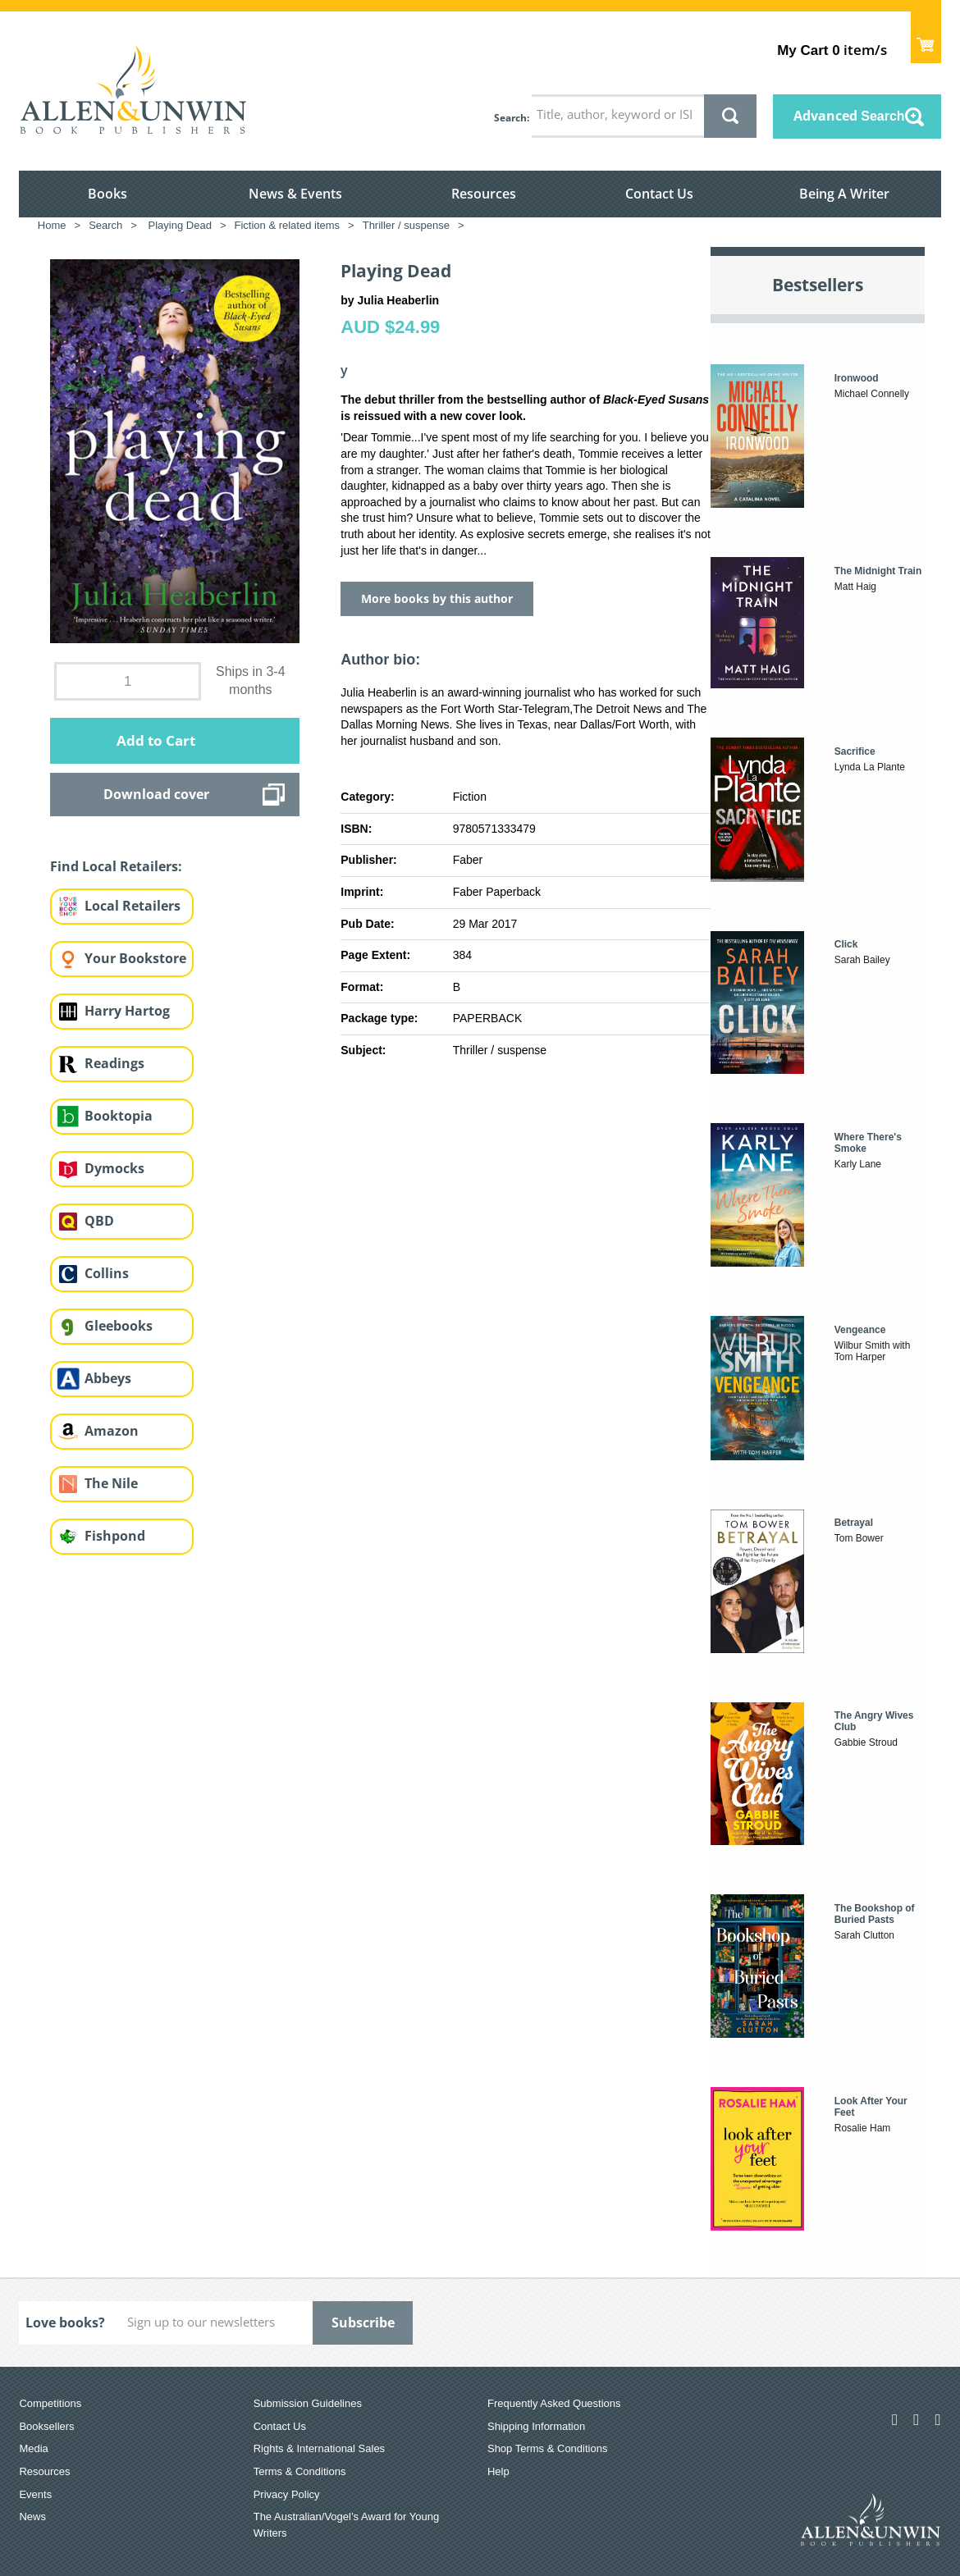  Describe the element at coordinates (831, 49) in the screenshot. I see `item/s` at that location.